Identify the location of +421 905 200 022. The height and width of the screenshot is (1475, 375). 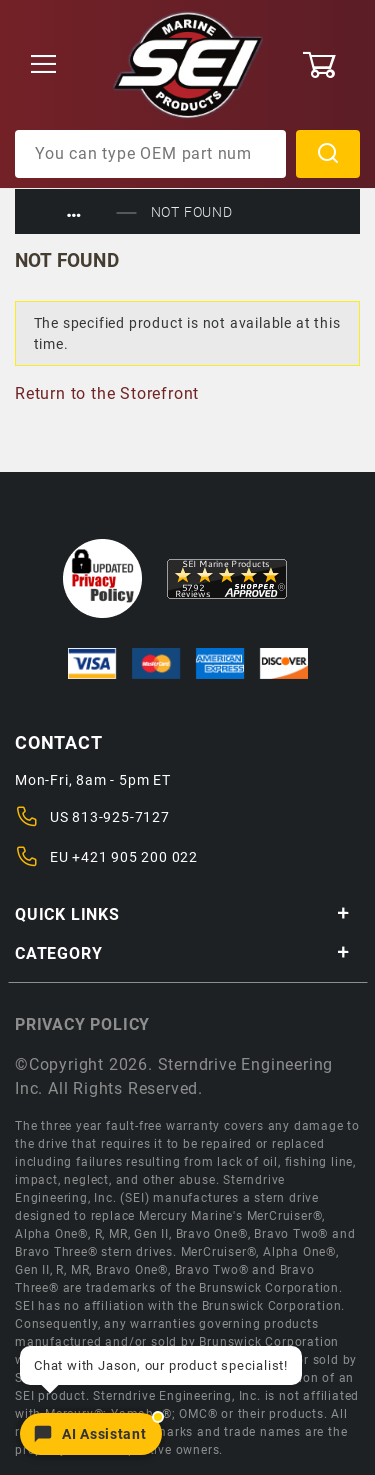
(135, 857).